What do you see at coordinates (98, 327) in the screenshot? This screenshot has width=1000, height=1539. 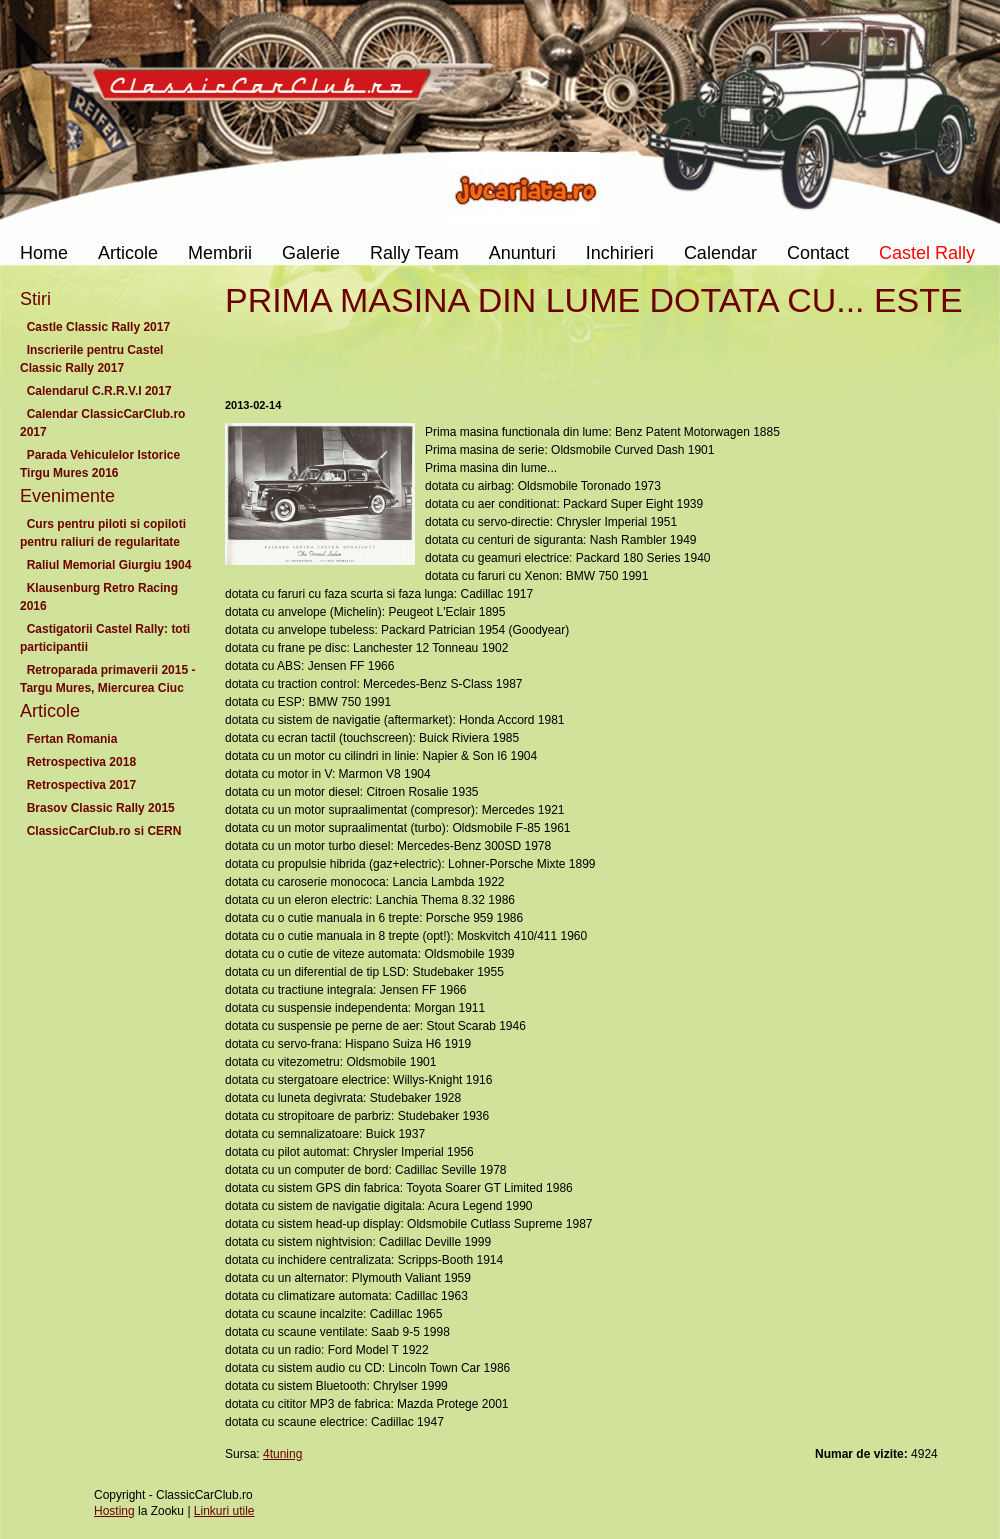 I see `Castle Classic Rally 2017` at bounding box center [98, 327].